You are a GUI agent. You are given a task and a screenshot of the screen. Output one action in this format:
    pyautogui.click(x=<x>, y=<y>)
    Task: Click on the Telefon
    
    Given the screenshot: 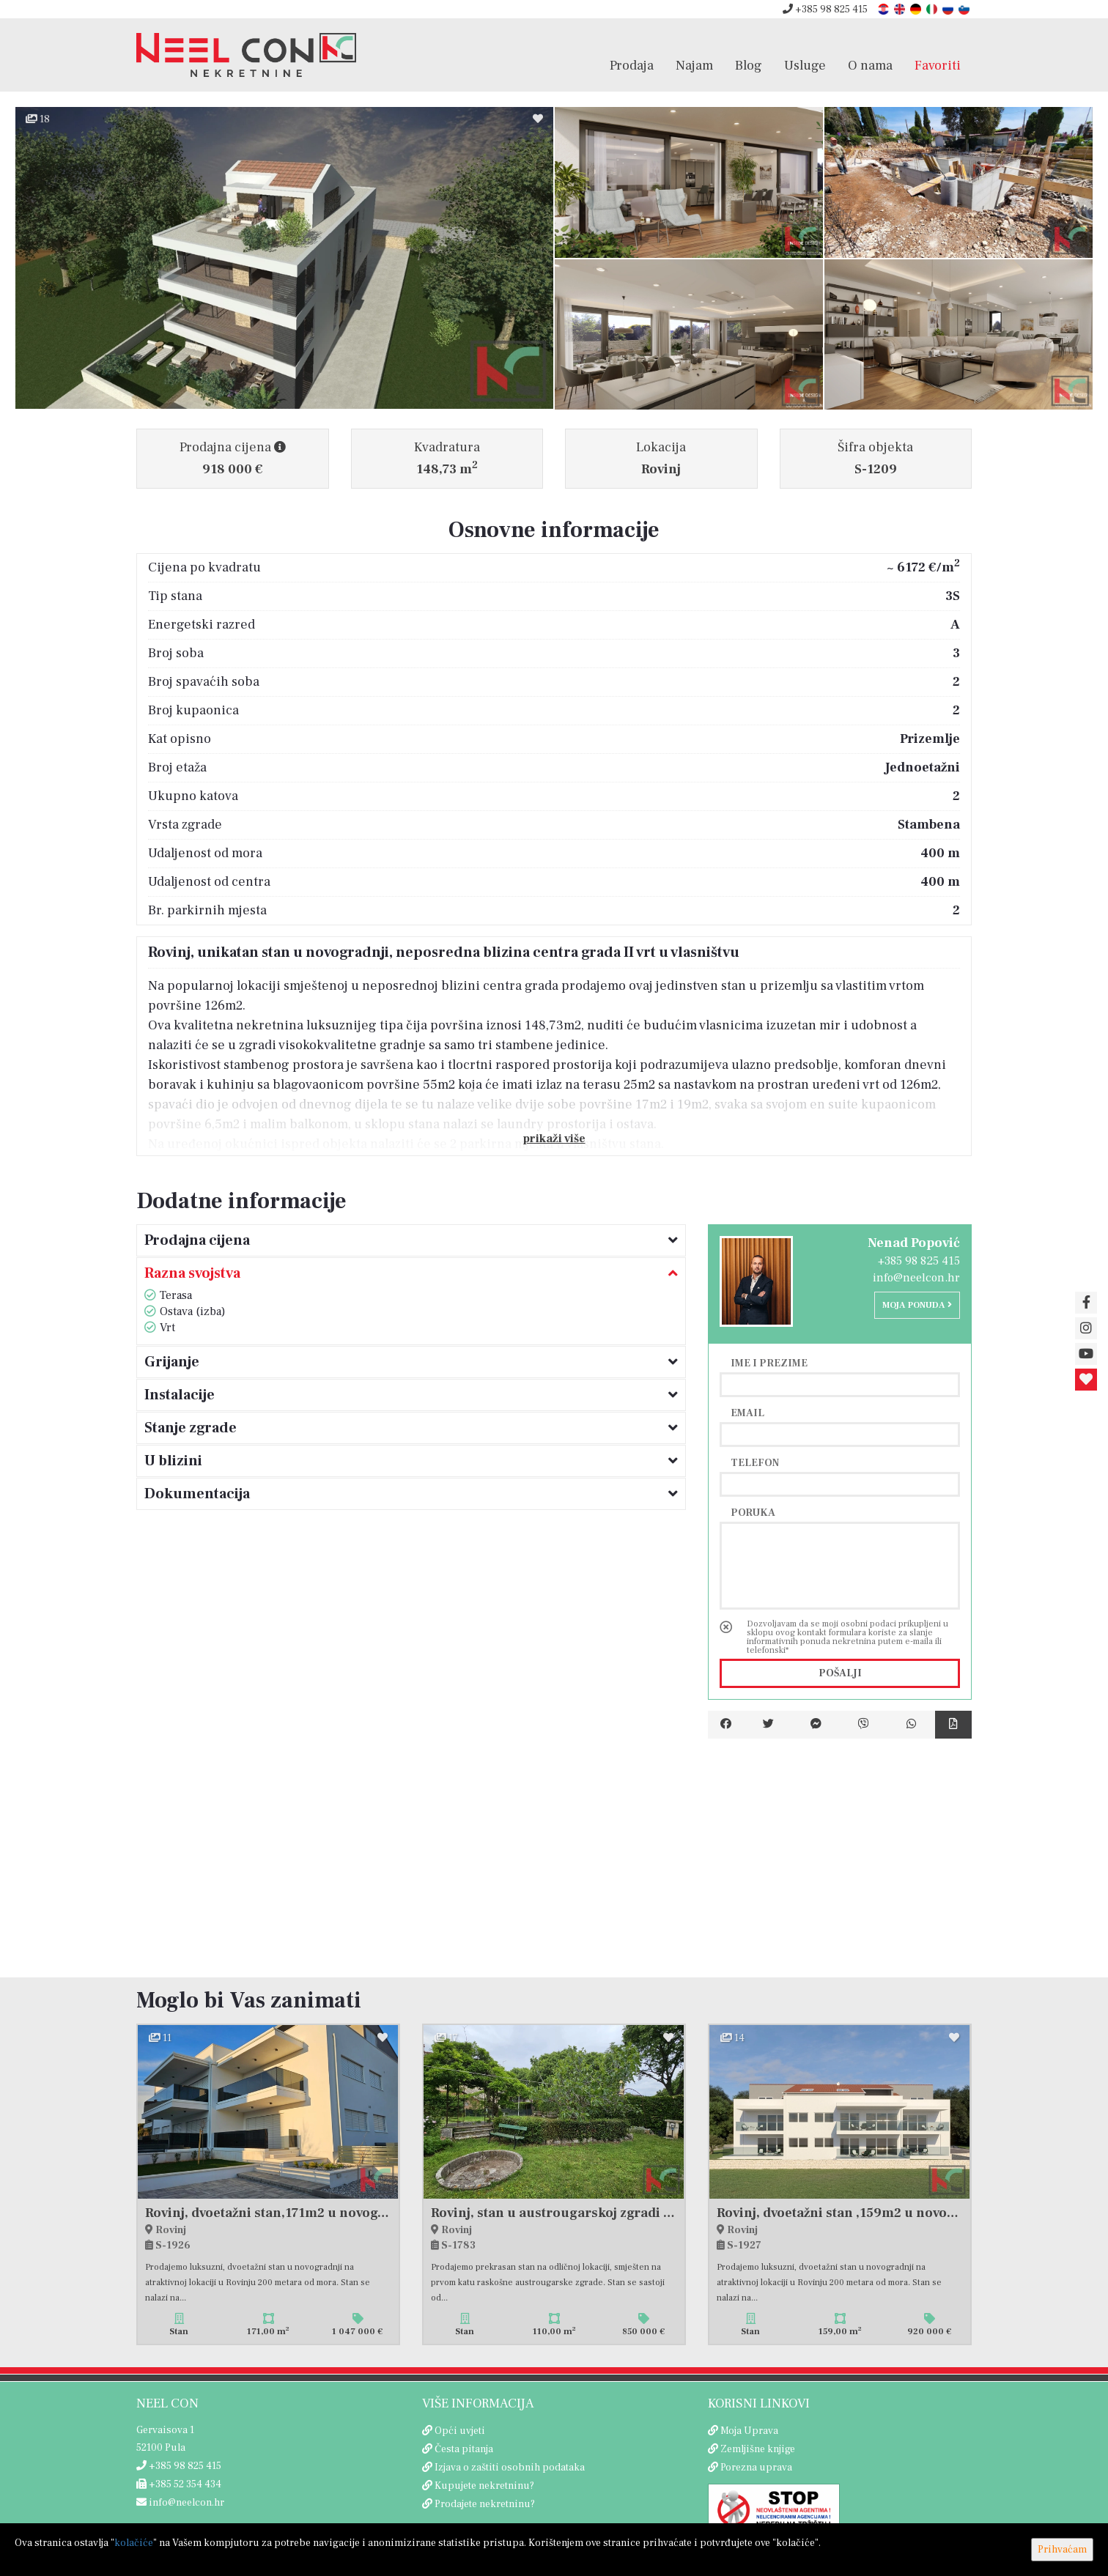 What is the action you would take?
    pyautogui.click(x=755, y=1462)
    